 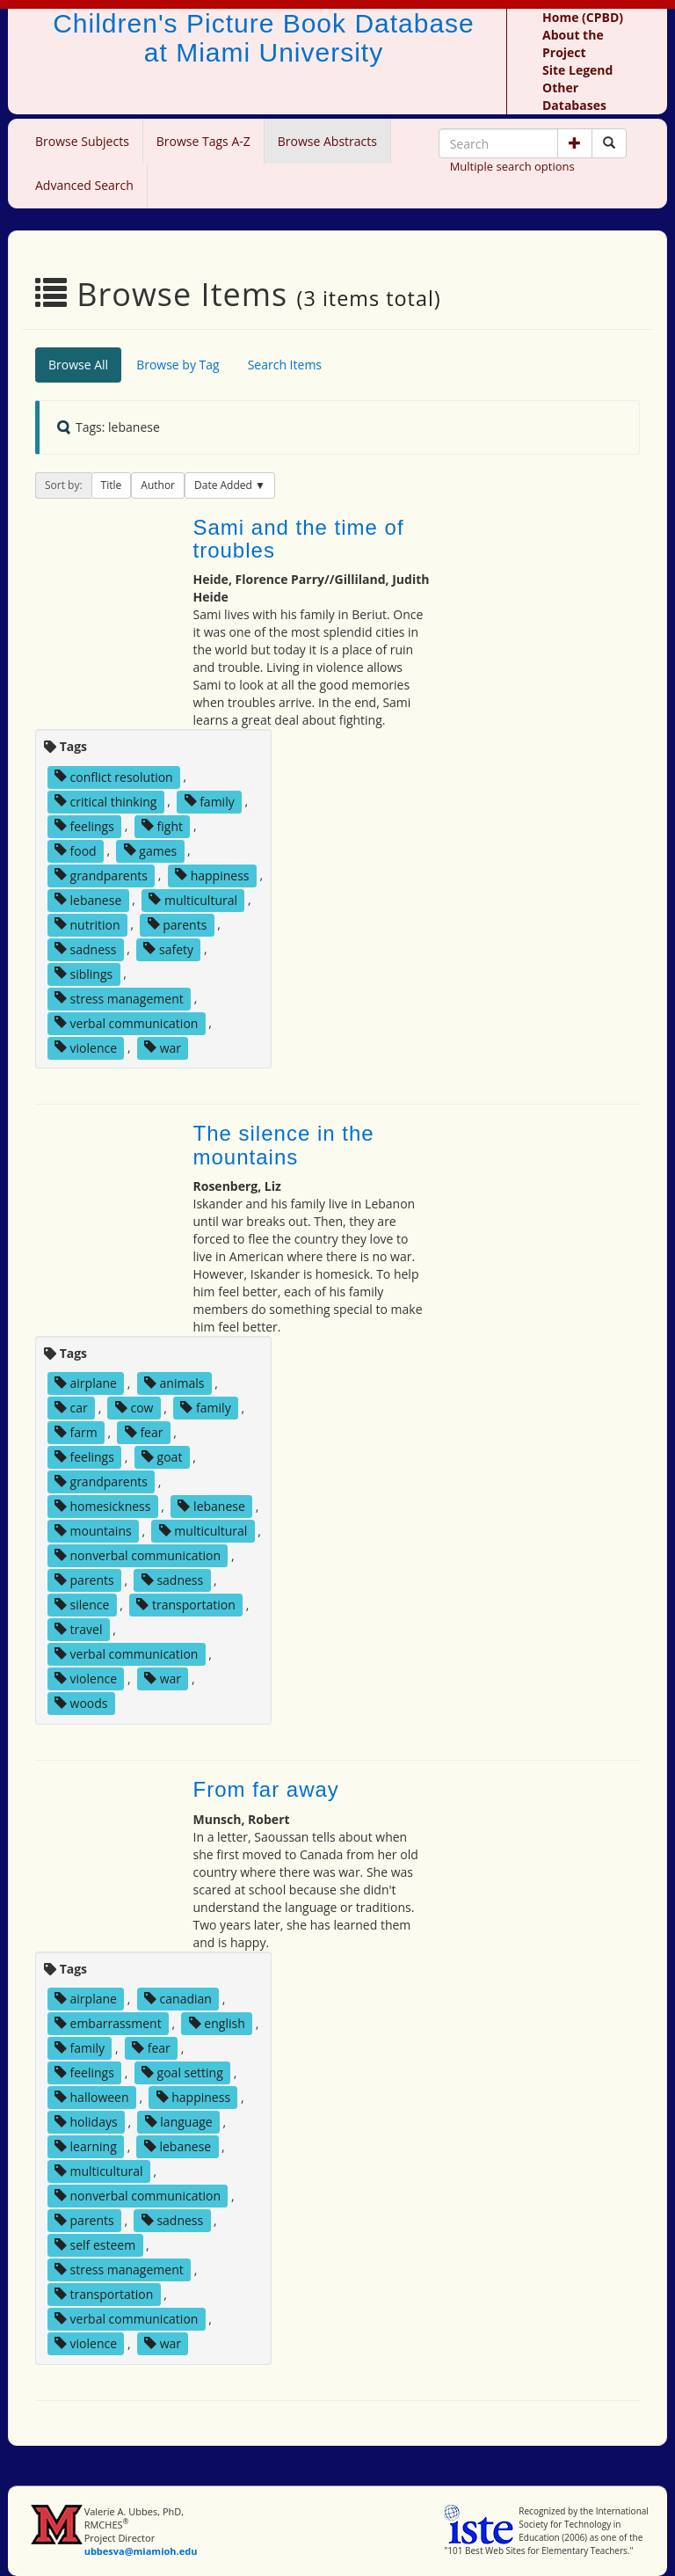 I want to click on About the Project, so click(x=573, y=43).